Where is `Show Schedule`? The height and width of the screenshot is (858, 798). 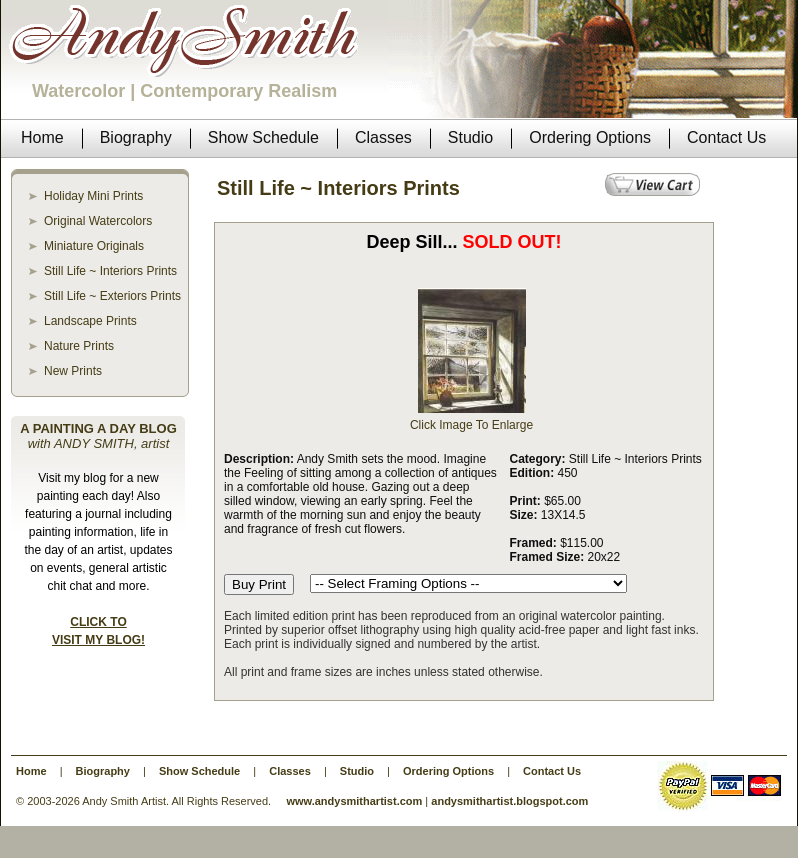 Show Schedule is located at coordinates (199, 771).